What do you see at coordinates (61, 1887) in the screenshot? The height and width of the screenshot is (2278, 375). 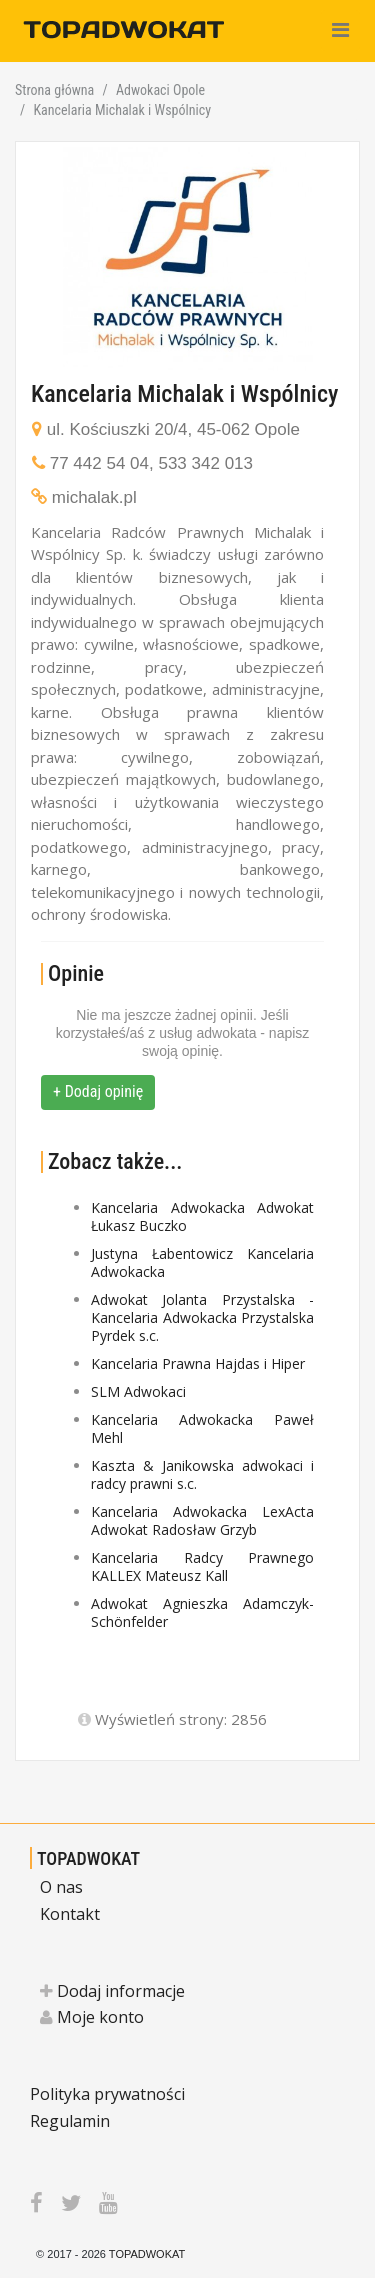 I see `O nas` at bounding box center [61, 1887].